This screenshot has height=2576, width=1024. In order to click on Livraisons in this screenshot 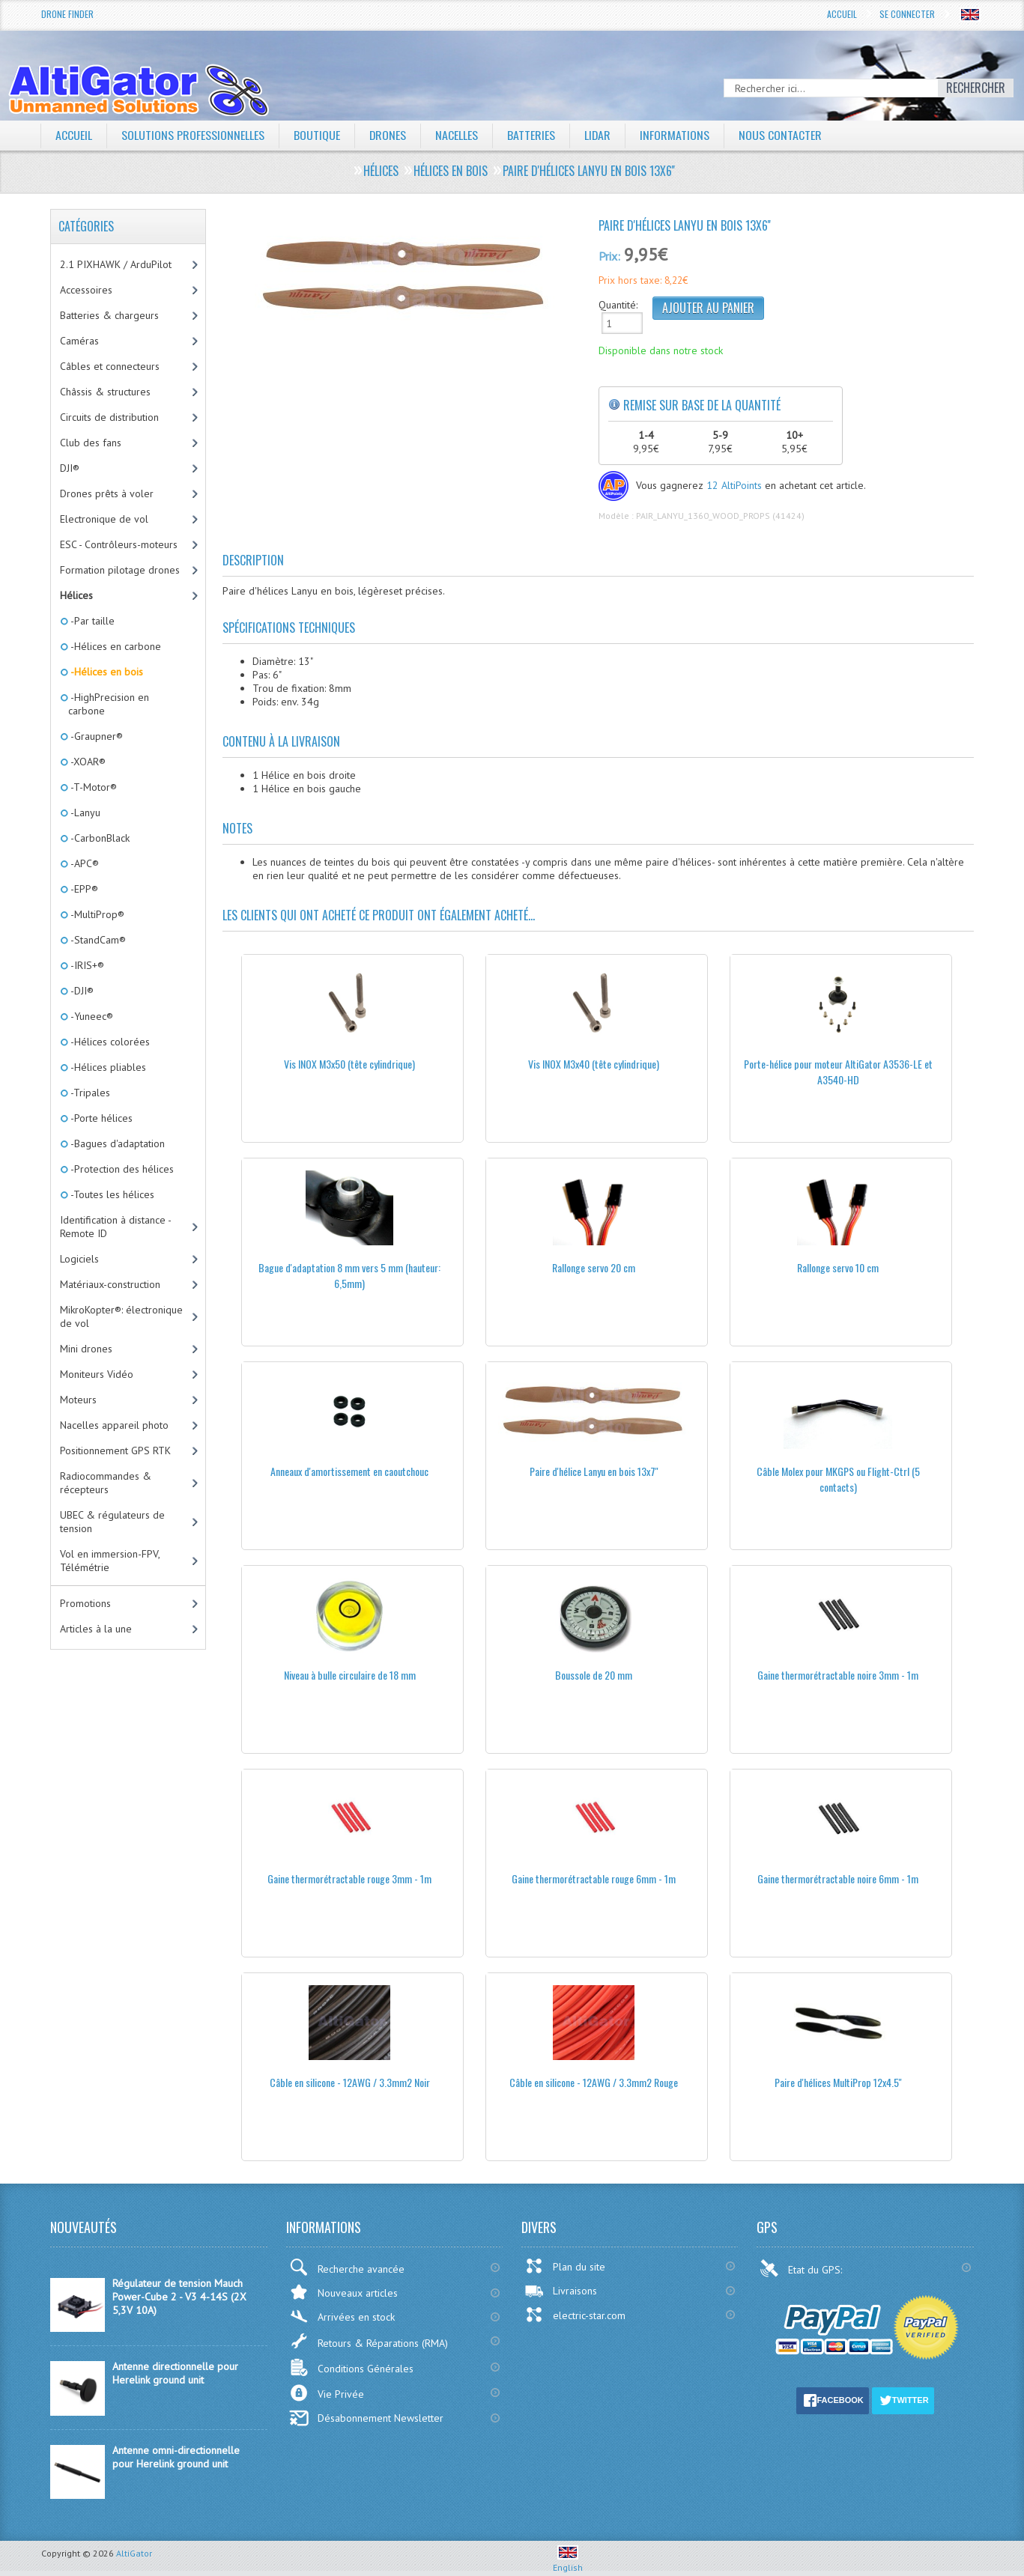, I will do `click(560, 2290)`.